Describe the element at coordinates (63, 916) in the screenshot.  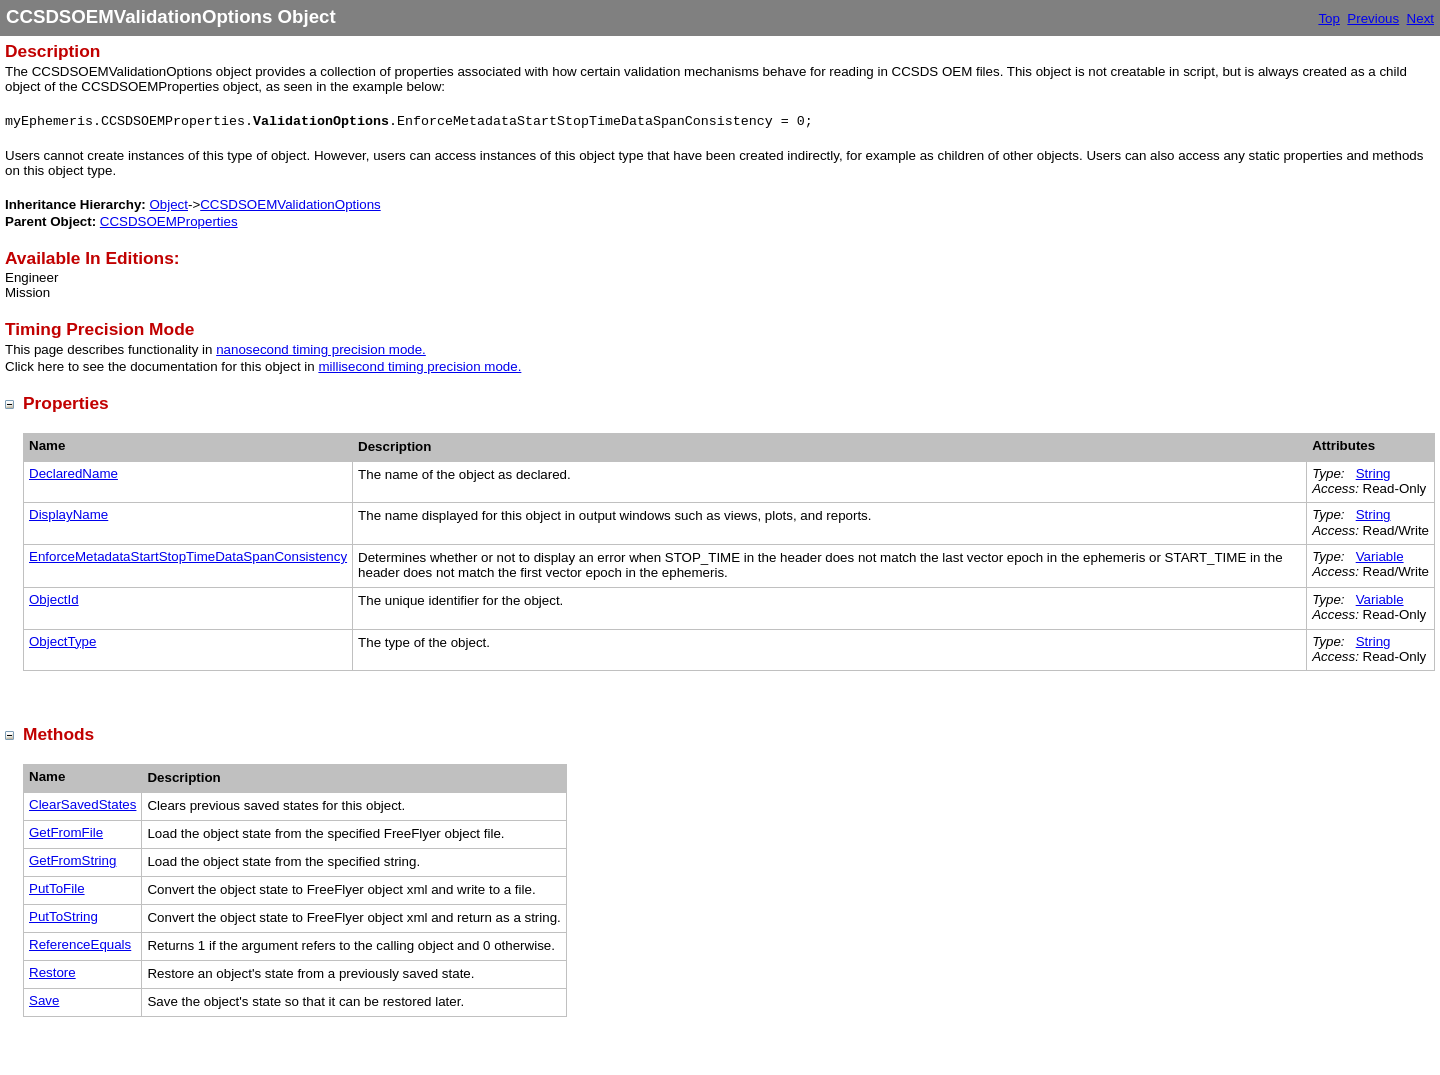
I see `PutToString` at that location.